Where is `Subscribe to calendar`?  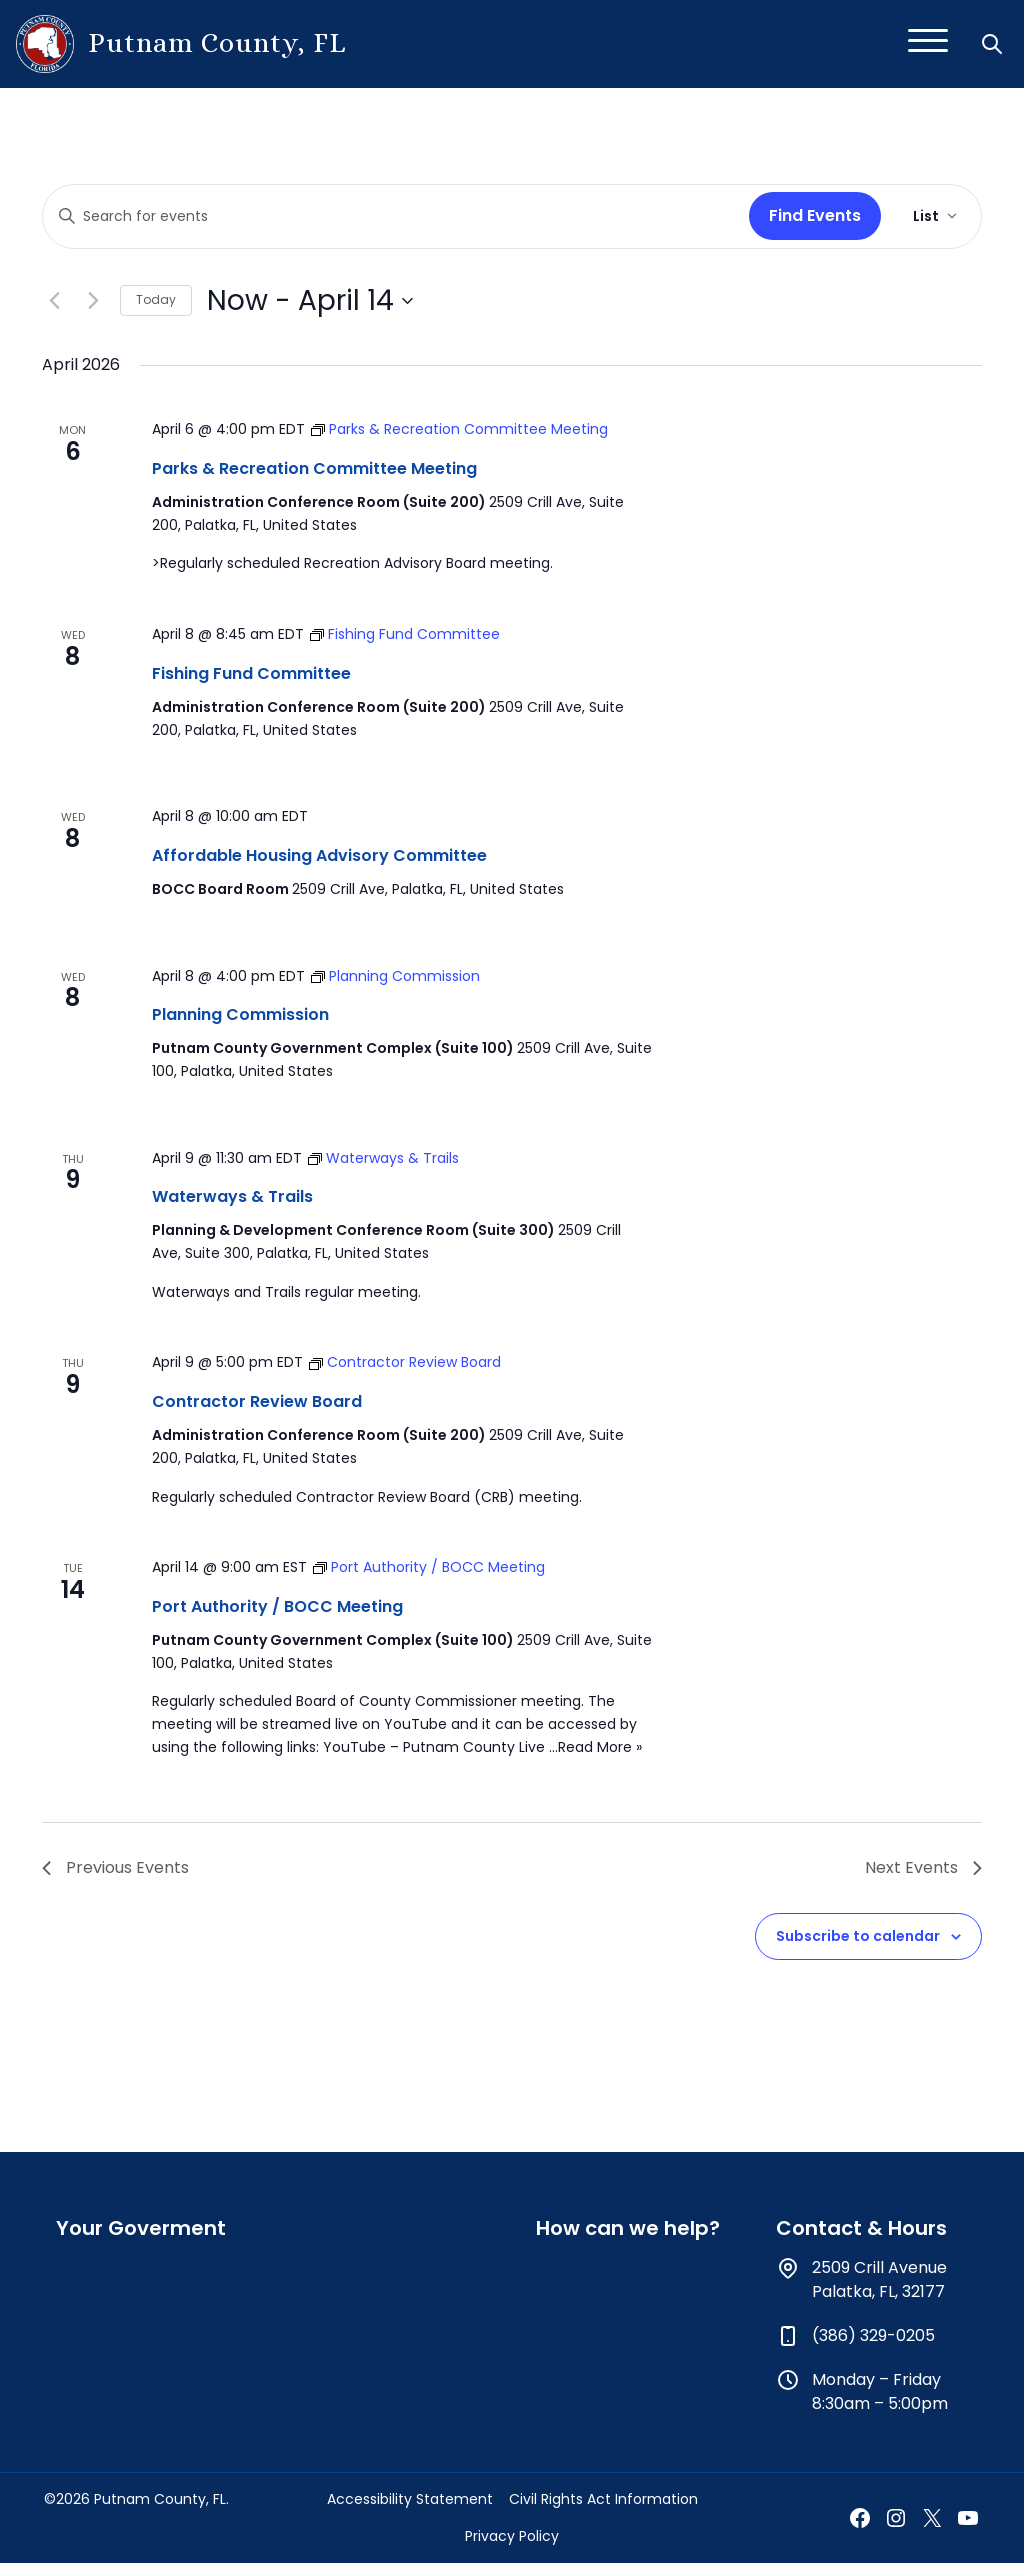
Subscribe to calendar is located at coordinates (858, 1936).